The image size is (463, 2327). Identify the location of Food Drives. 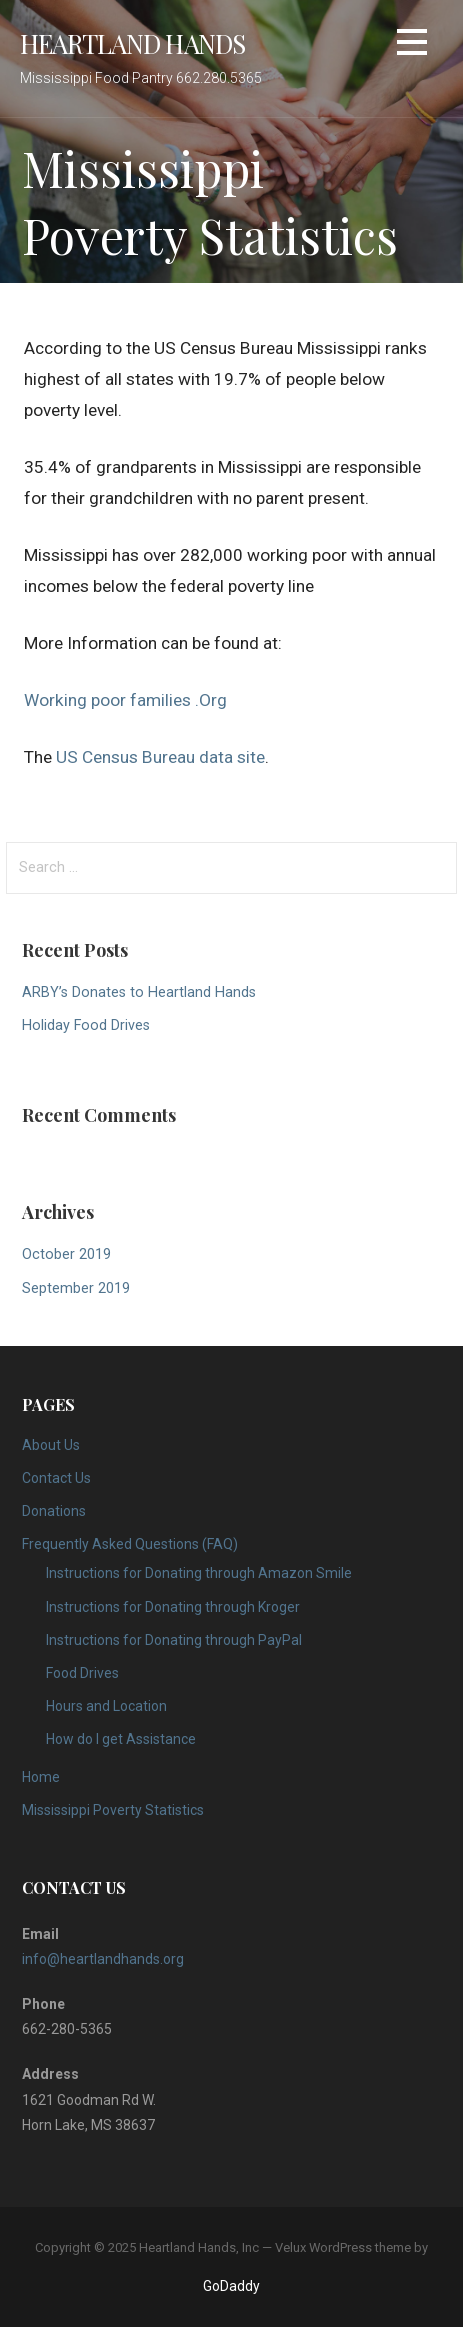
(82, 1673).